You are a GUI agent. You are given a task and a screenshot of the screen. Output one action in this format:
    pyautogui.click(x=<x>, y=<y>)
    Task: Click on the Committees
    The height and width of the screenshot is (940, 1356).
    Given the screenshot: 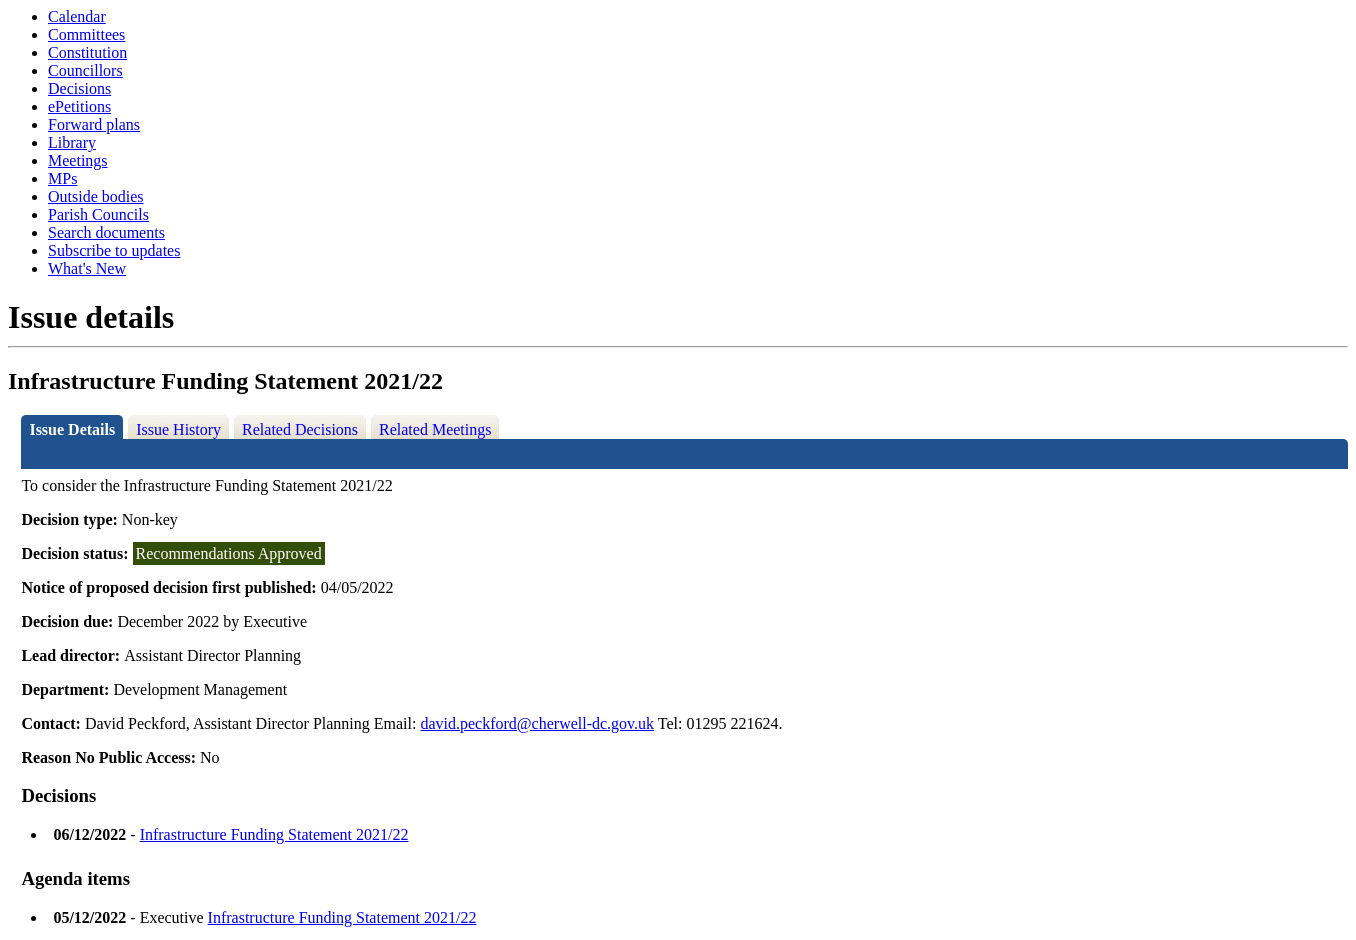 What is the action you would take?
    pyautogui.click(x=86, y=34)
    